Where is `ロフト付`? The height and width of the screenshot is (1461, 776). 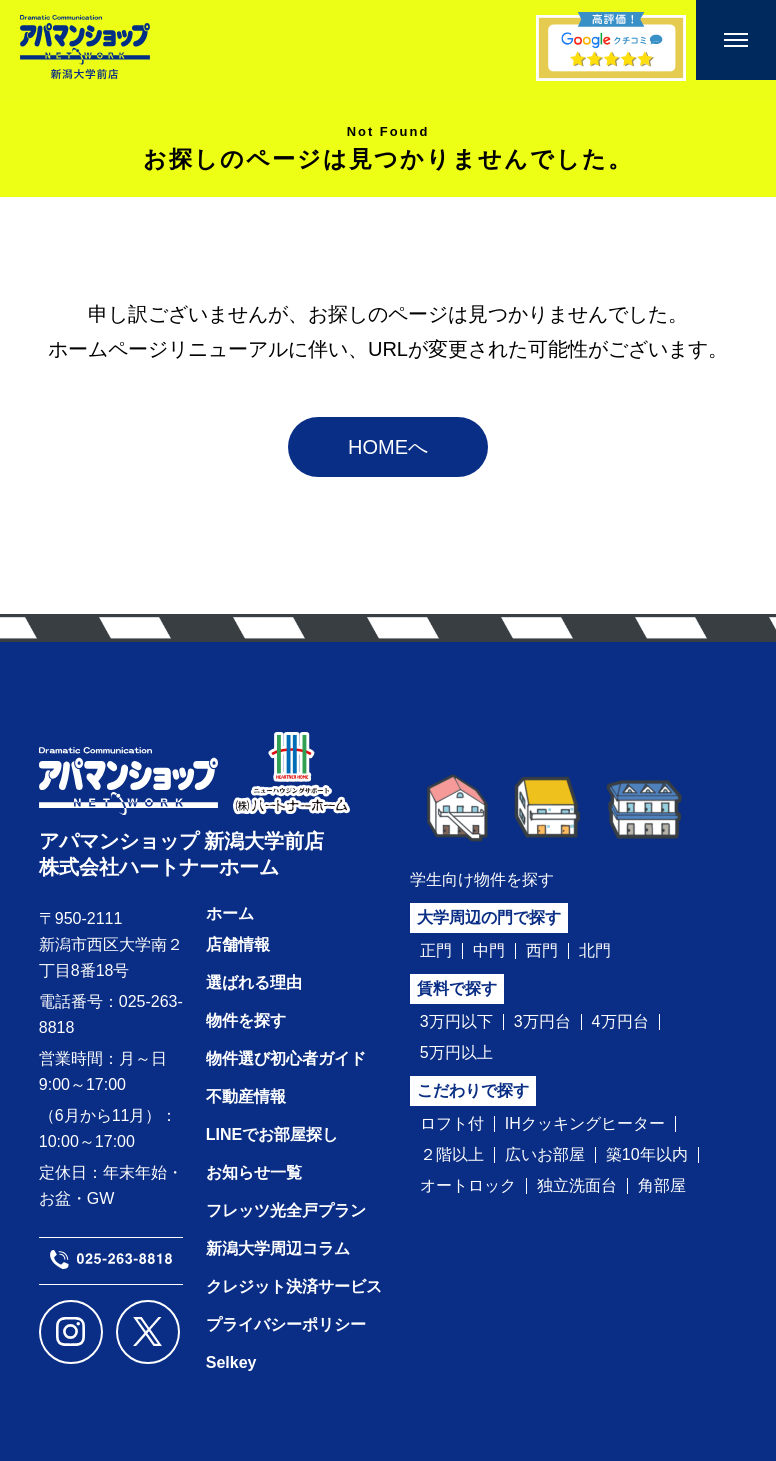 ロフト付 is located at coordinates (452, 1124).